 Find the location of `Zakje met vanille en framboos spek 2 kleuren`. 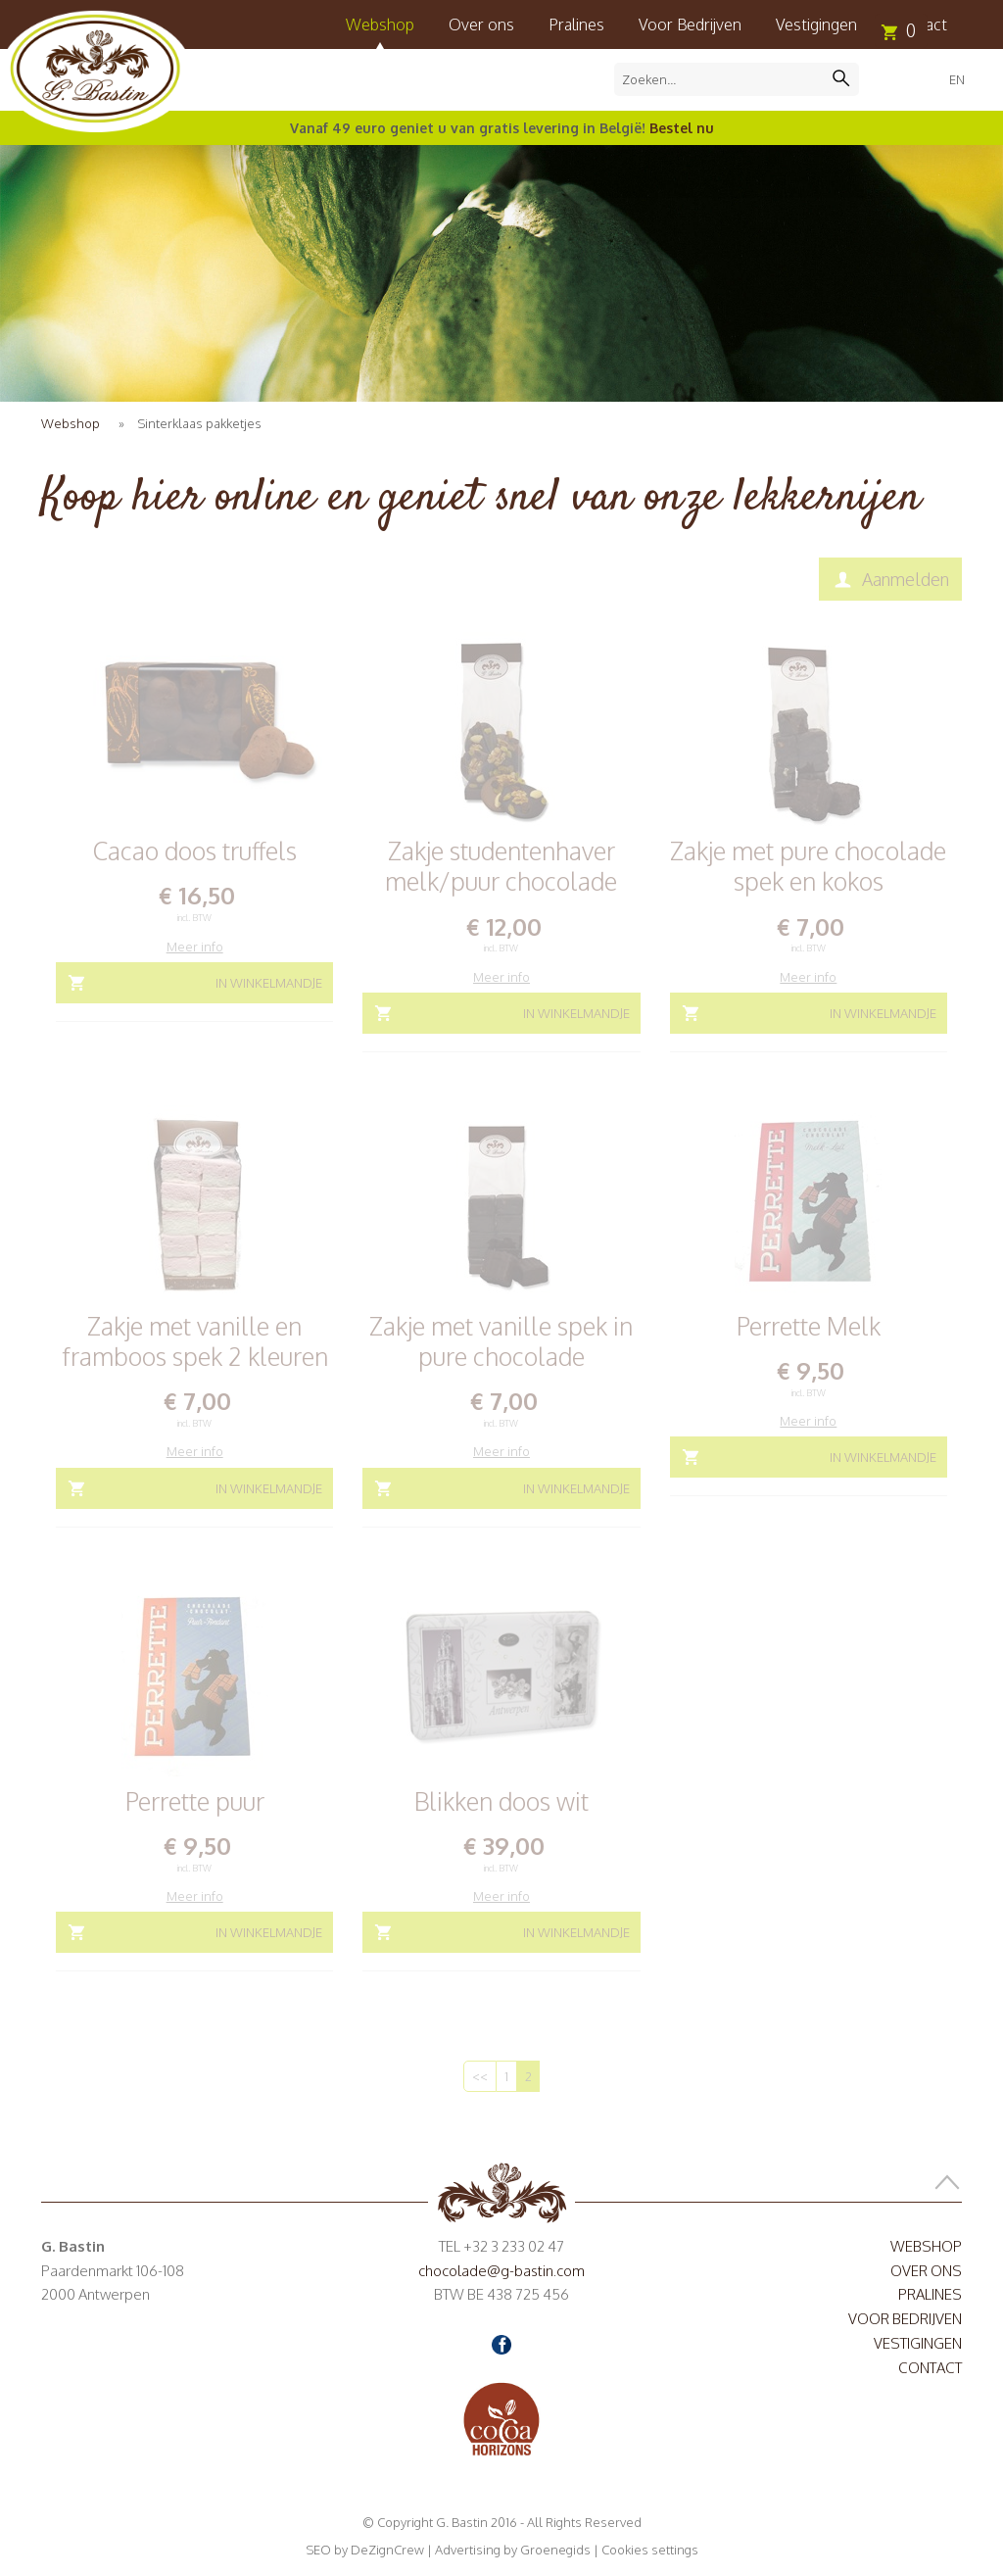

Zakje met vanille en framboos spek 2 kleuren is located at coordinates (195, 1341).